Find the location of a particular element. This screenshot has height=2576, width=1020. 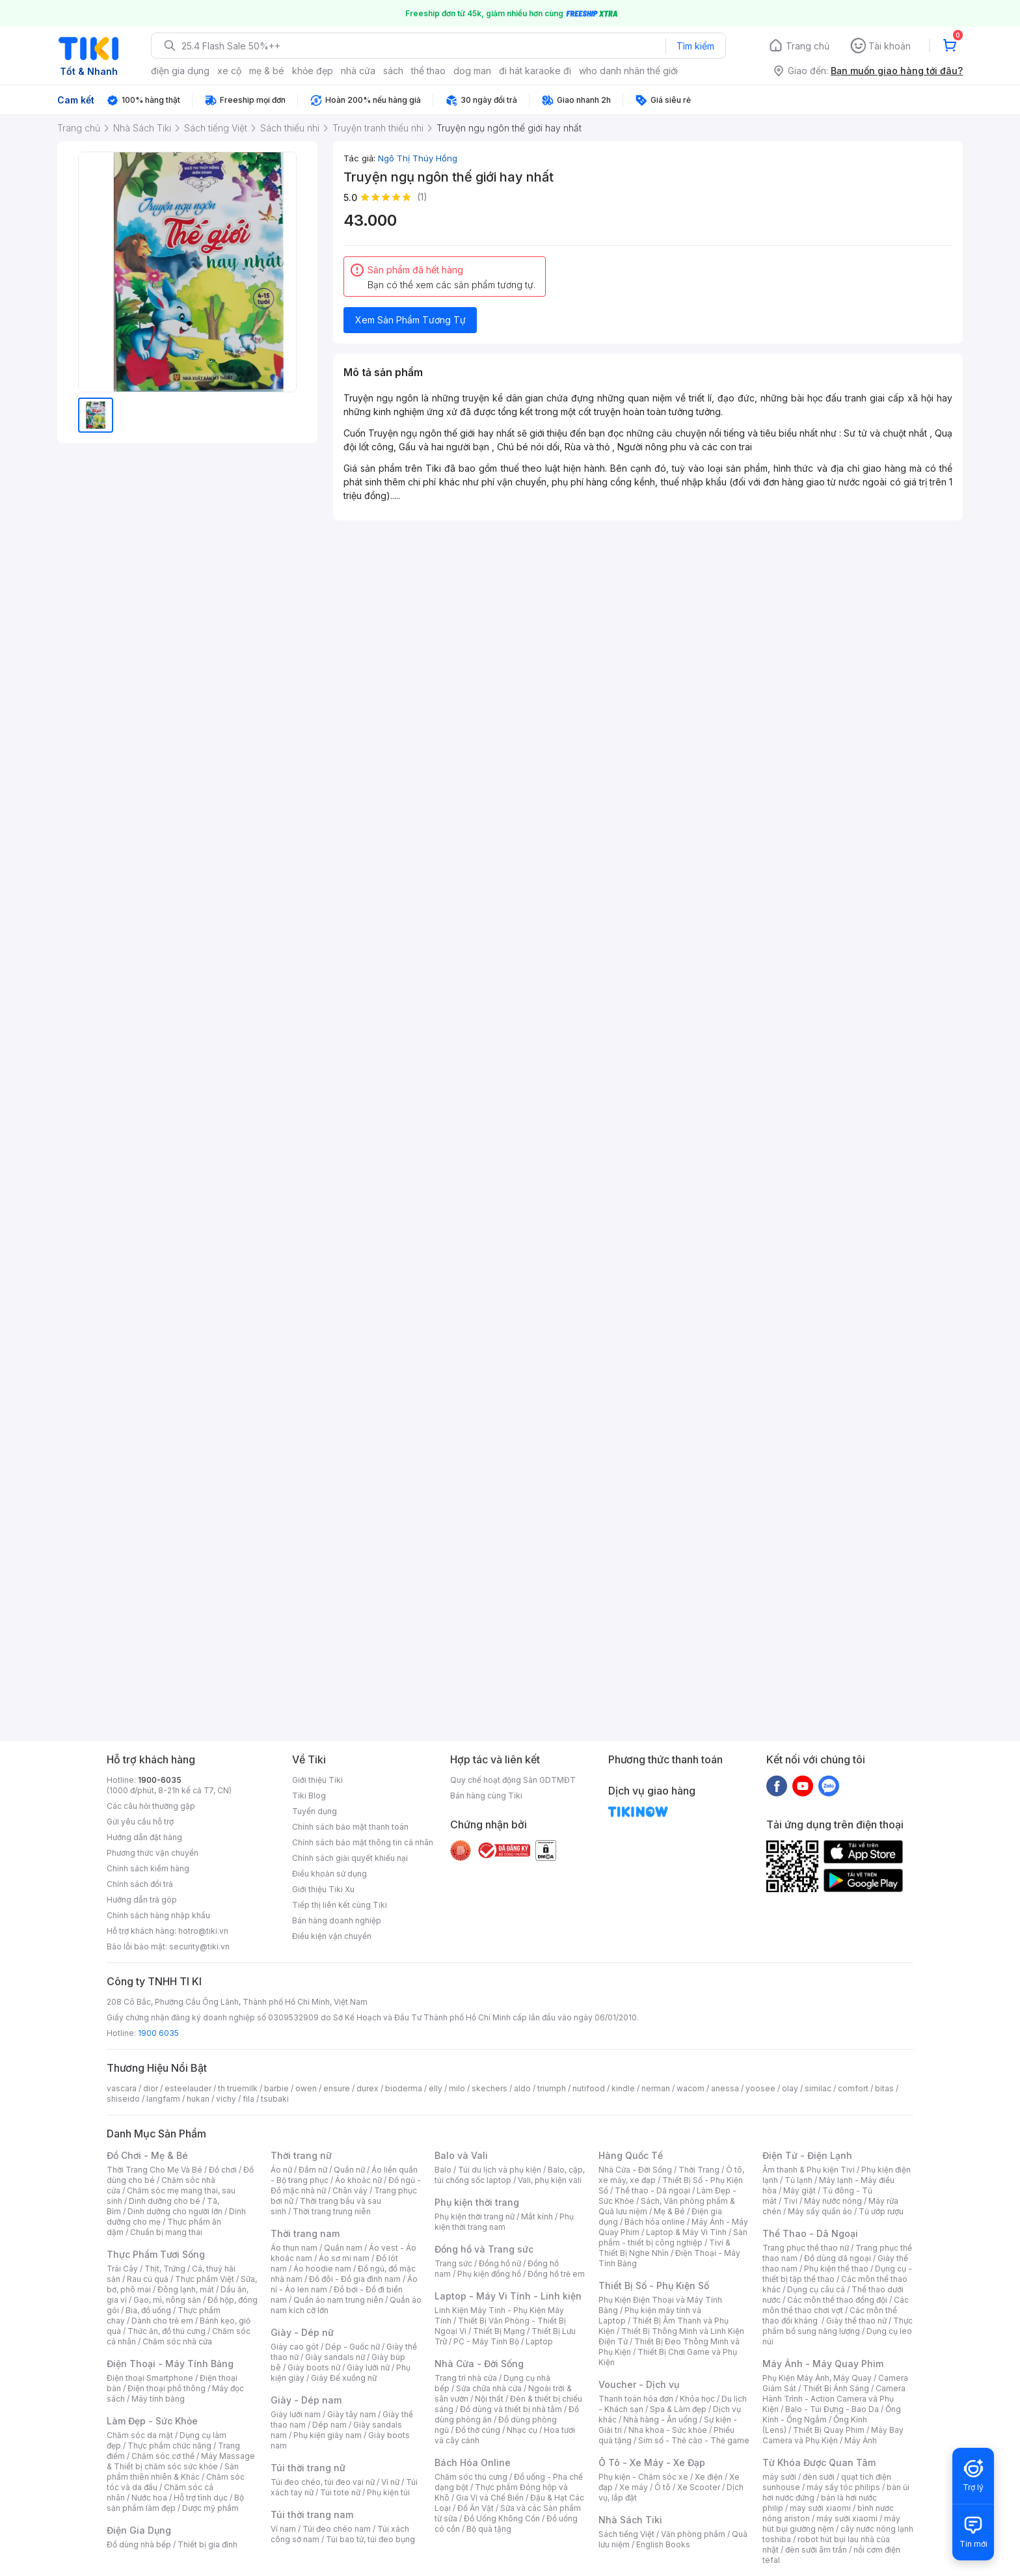

Dinh dưỡng cho bé is located at coordinates (164, 2201).